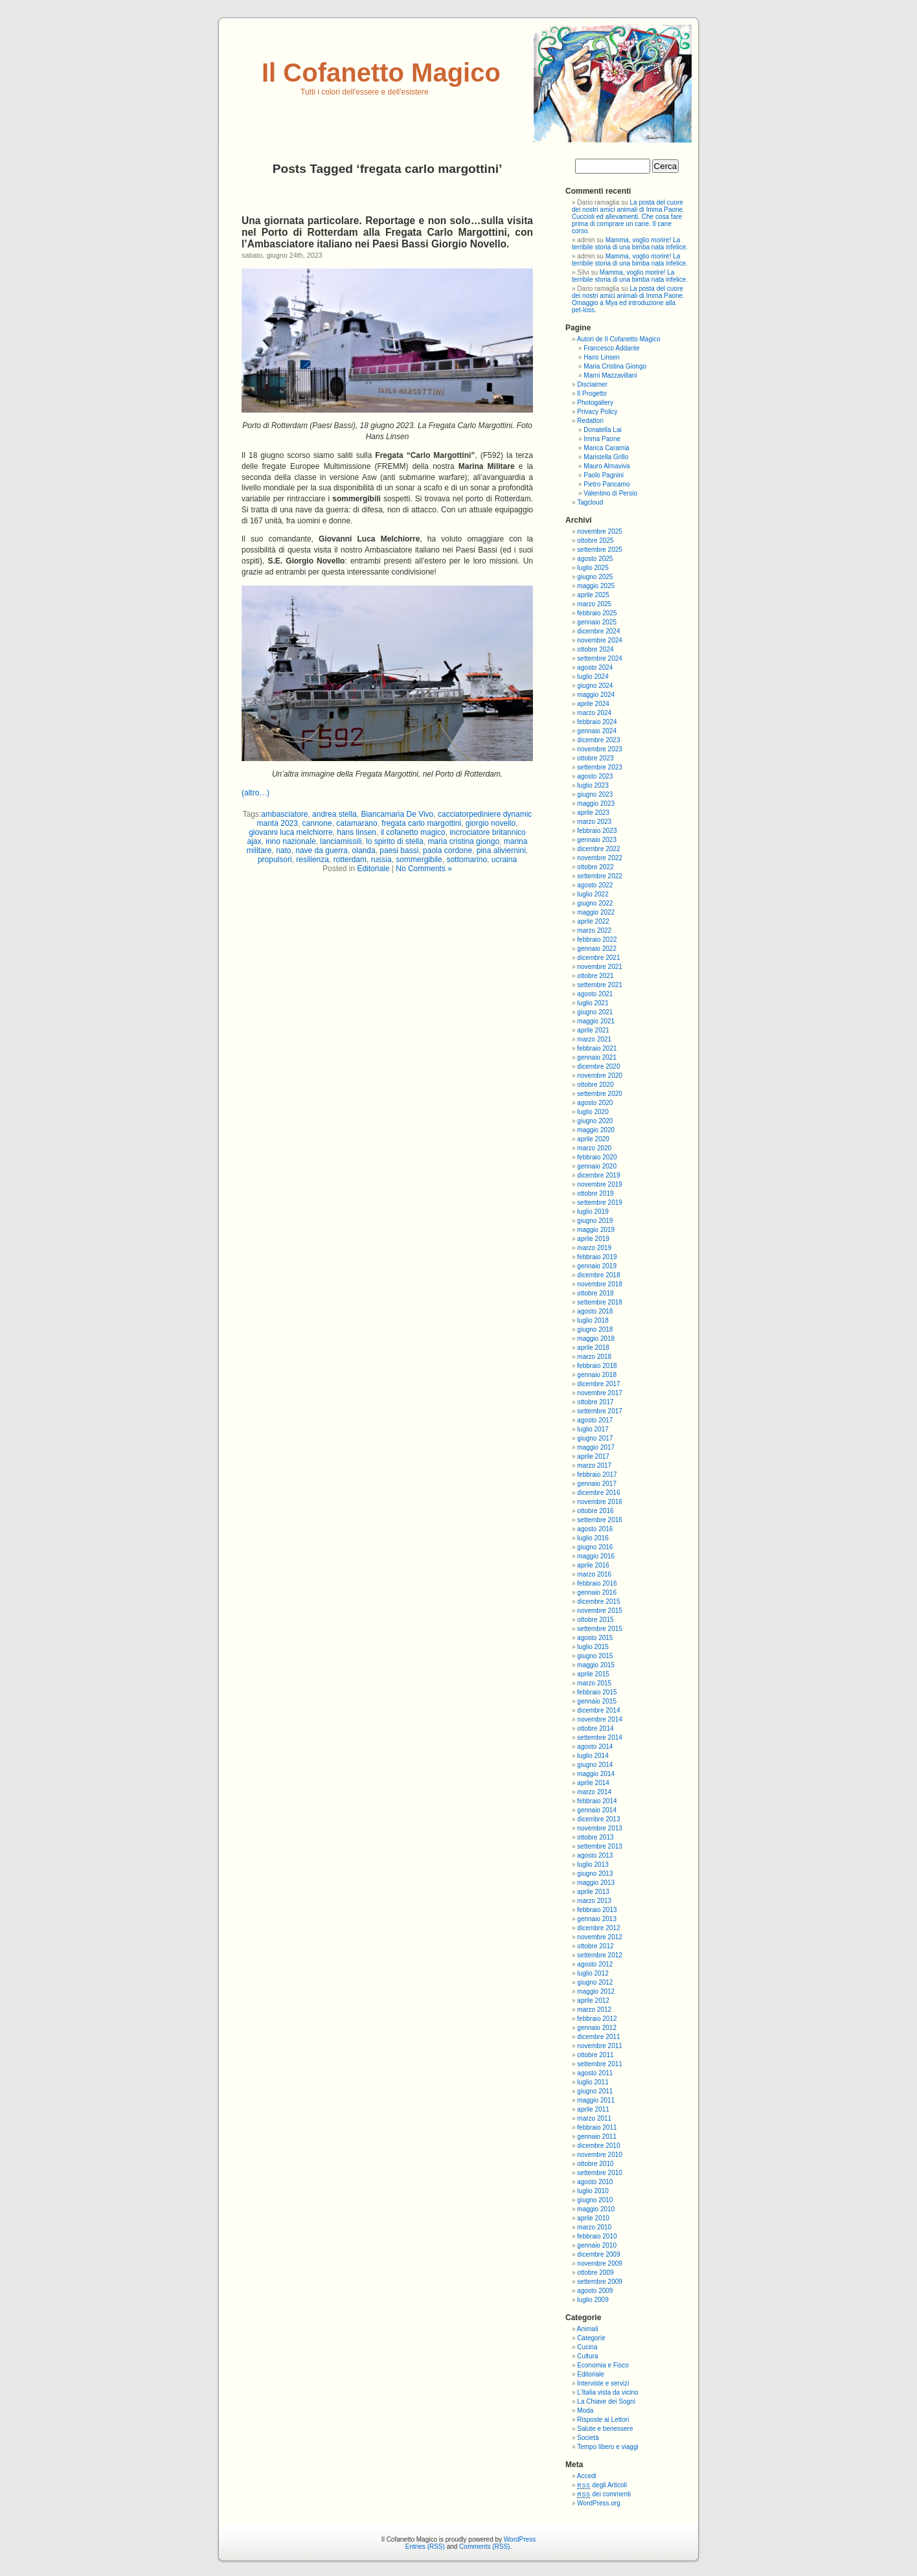 The width and height of the screenshot is (917, 2576). What do you see at coordinates (595, 1420) in the screenshot?
I see `agosto 2017` at bounding box center [595, 1420].